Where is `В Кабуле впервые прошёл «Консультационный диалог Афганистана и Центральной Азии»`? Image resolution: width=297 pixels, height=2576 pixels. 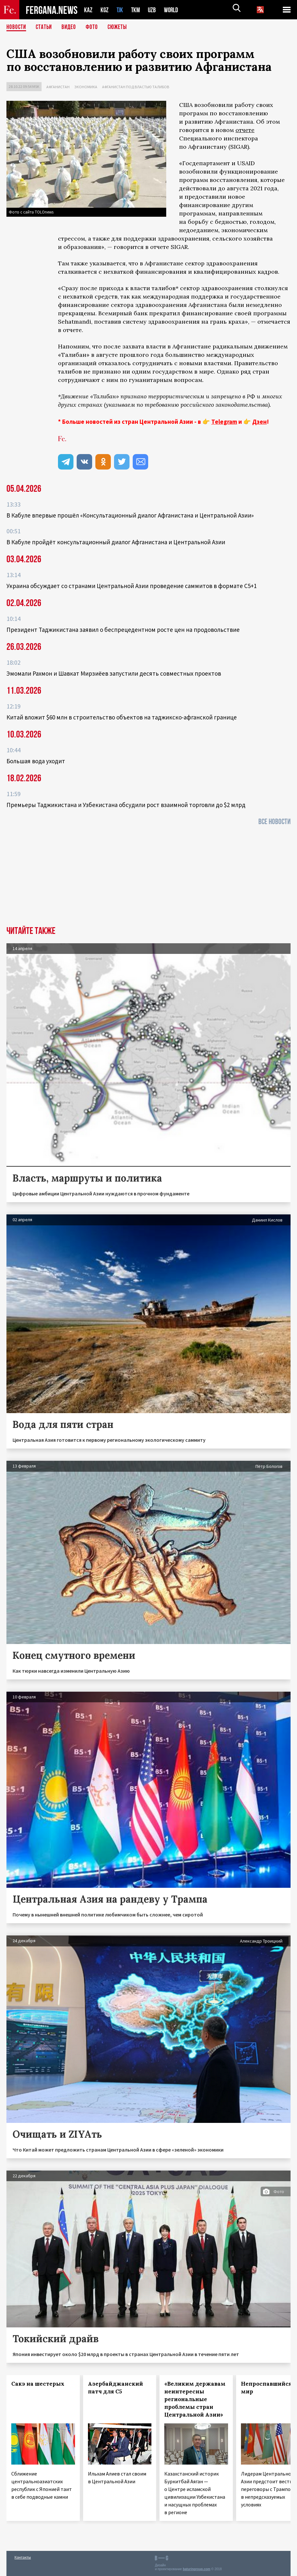
В Кабуле впервые прошёл «Консультационный диалог Афганистана и Центральной Азии» is located at coordinates (130, 515).